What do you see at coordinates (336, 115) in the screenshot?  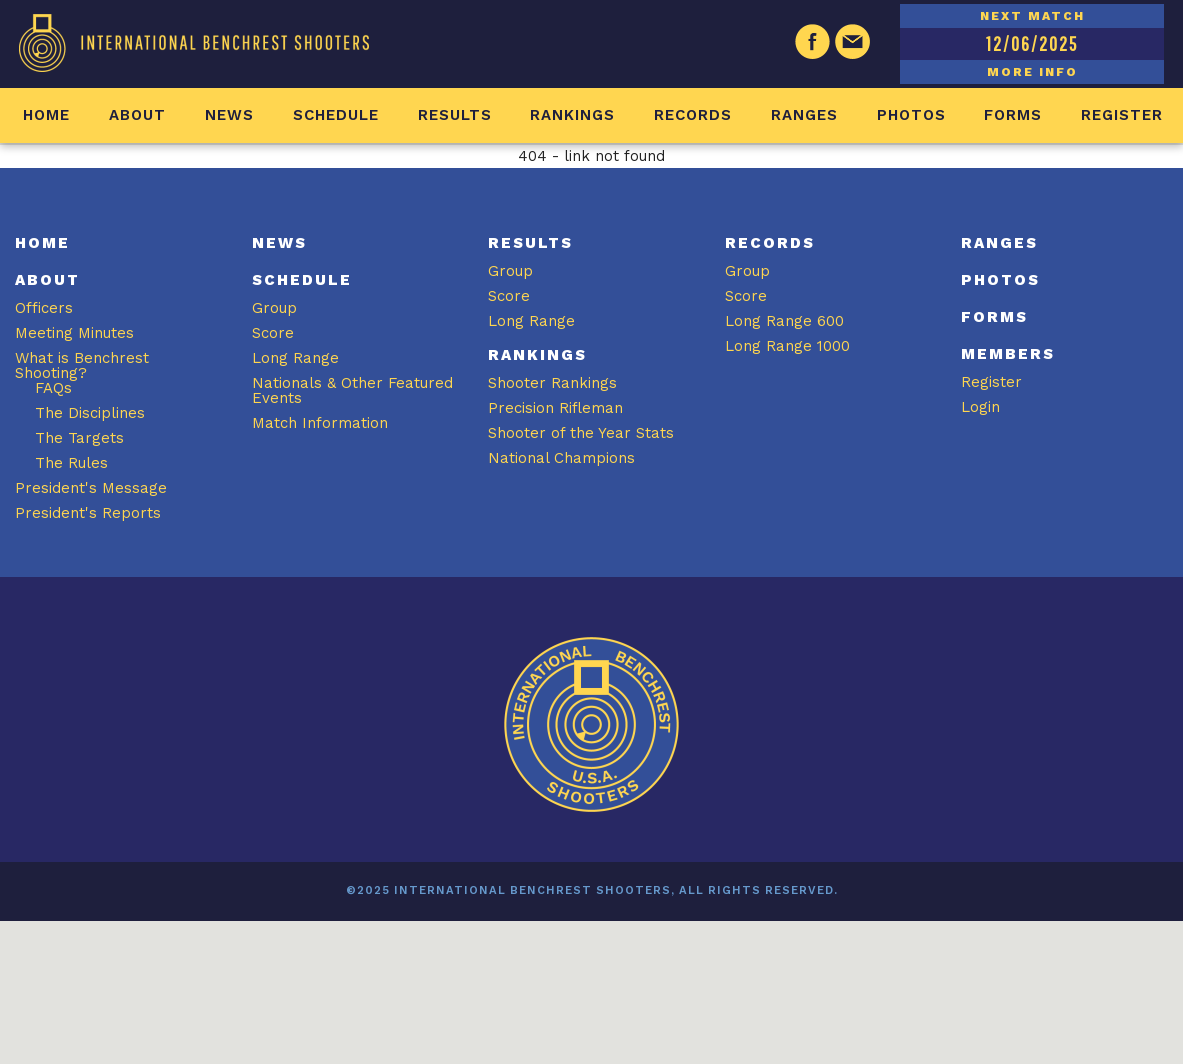 I see `Schedule` at bounding box center [336, 115].